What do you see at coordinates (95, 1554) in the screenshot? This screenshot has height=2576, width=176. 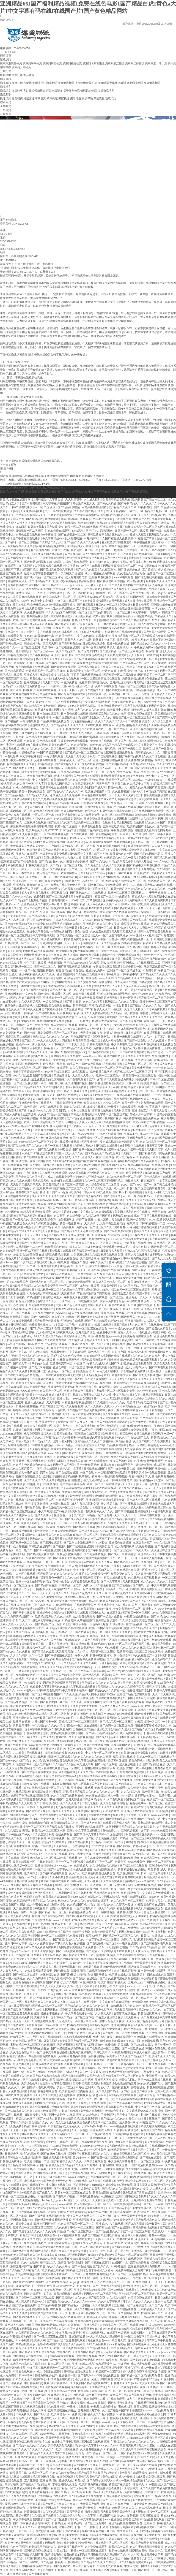 I see `国产高清免费视频` at bounding box center [95, 1554].